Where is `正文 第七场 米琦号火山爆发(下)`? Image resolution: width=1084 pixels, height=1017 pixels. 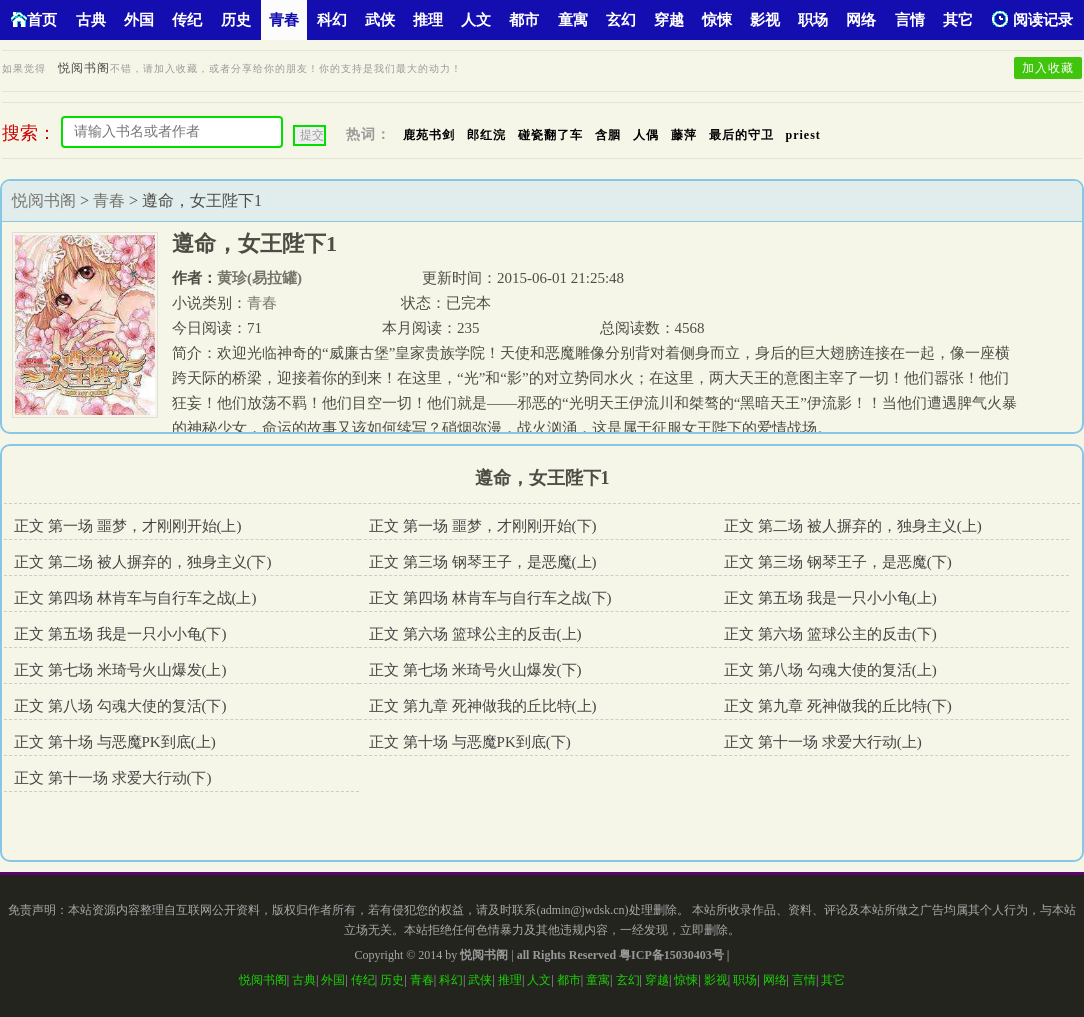
正文 第七场 米琦号火山爆发(下) is located at coordinates (475, 670).